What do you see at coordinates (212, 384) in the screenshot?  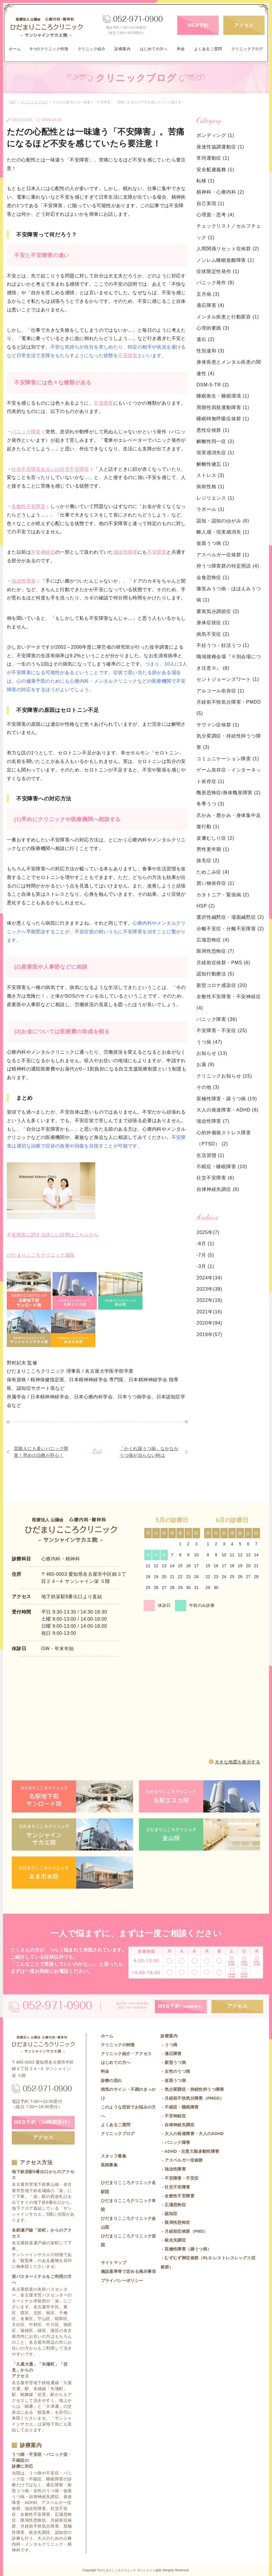 I see `DSM-5-TR` at bounding box center [212, 384].